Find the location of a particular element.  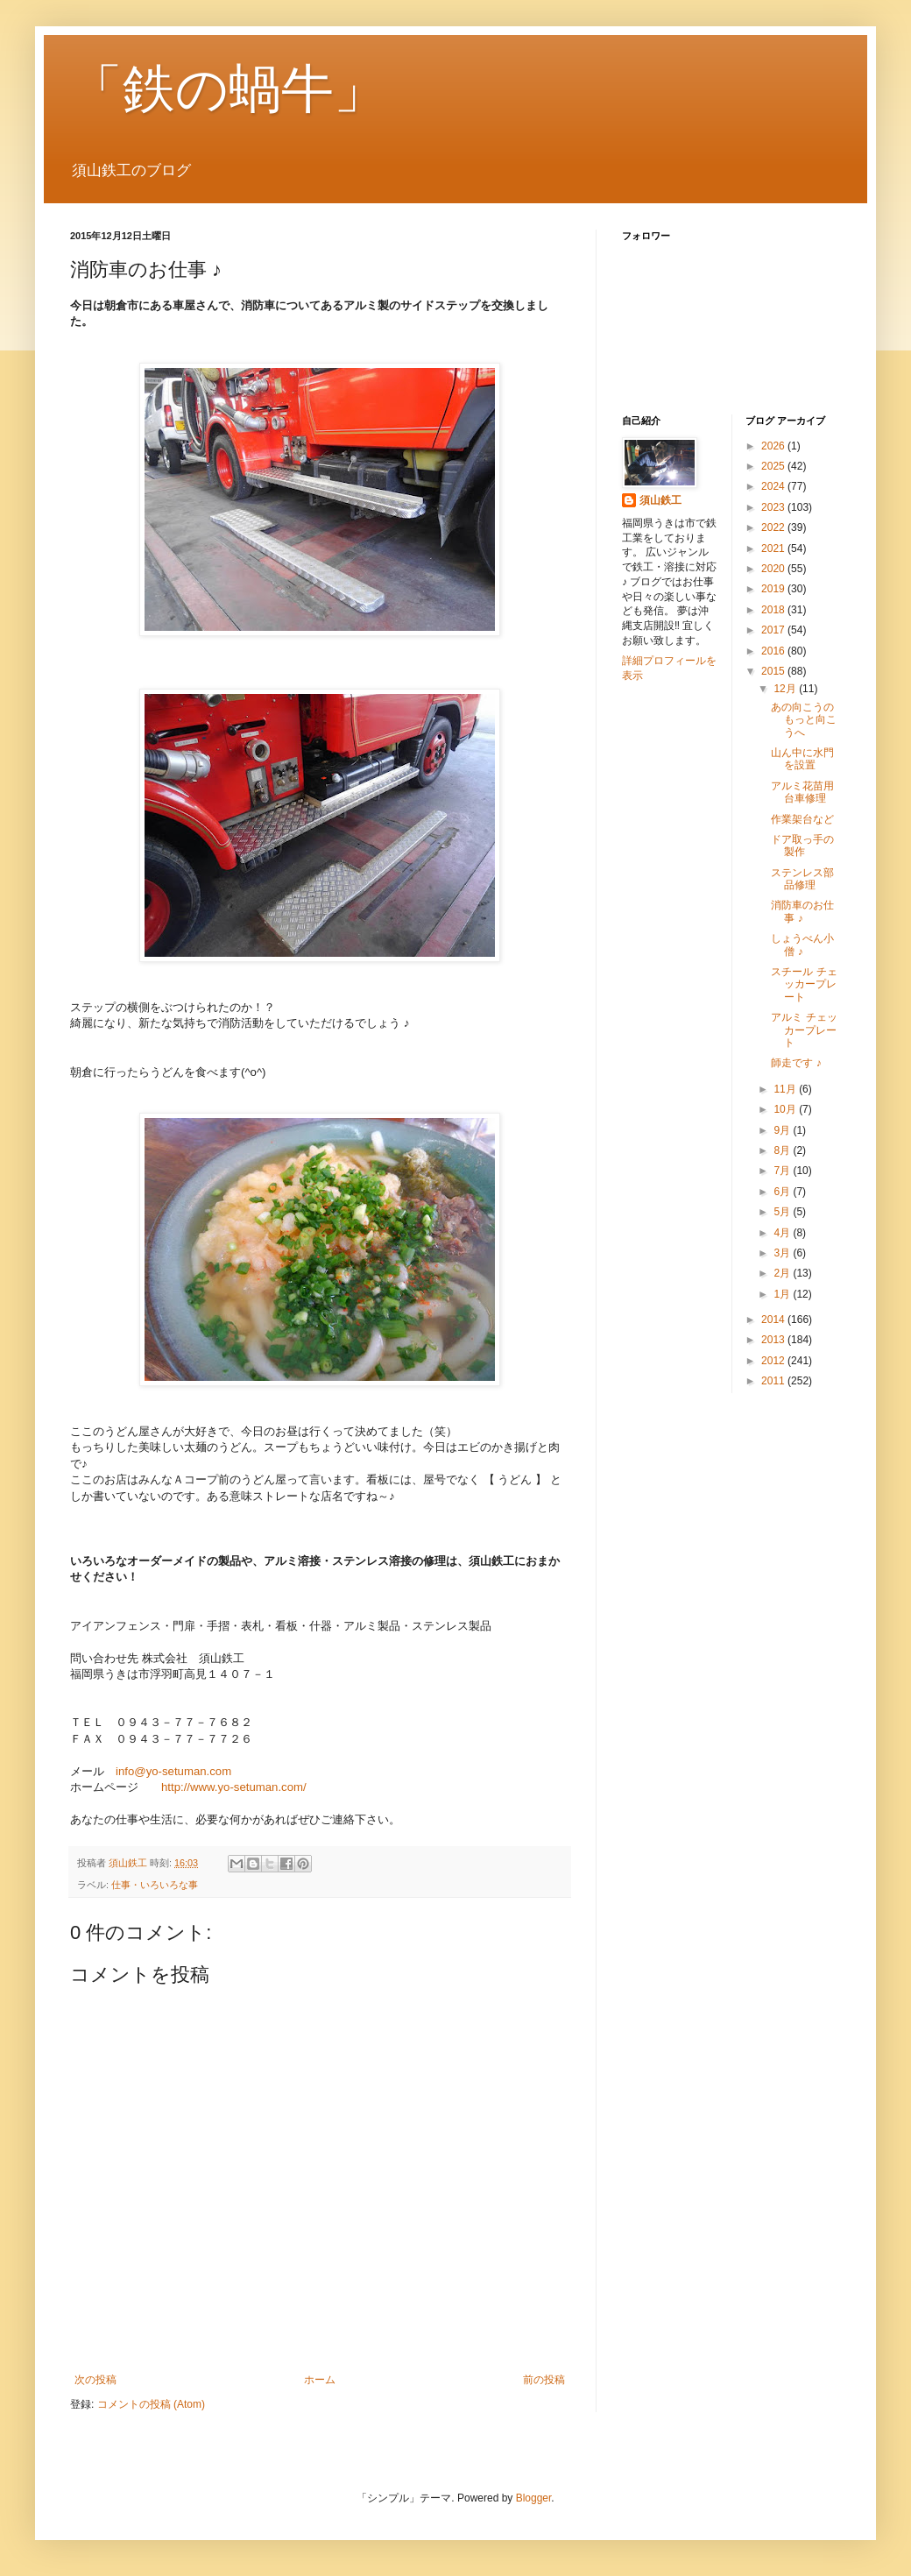

前の投稿 is located at coordinates (544, 2380).